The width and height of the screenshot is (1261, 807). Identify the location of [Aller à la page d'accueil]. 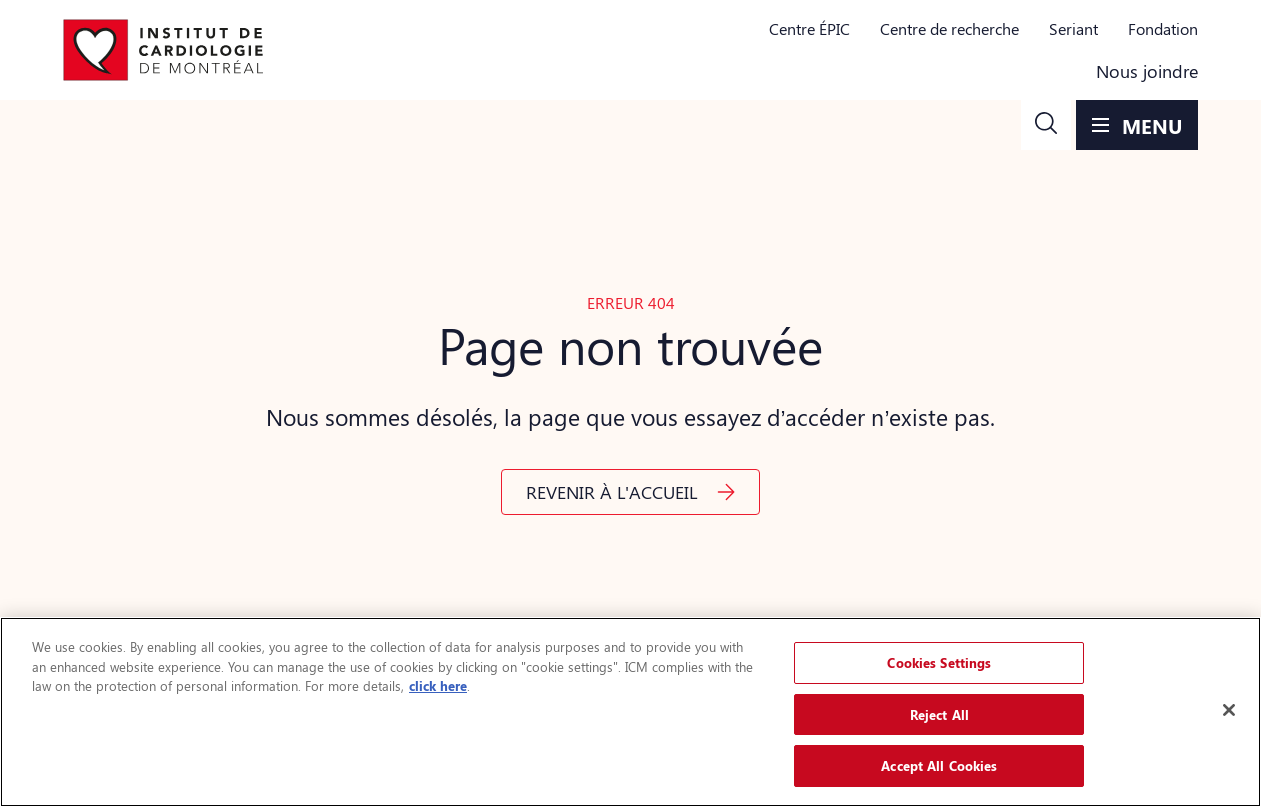
(163, 50).